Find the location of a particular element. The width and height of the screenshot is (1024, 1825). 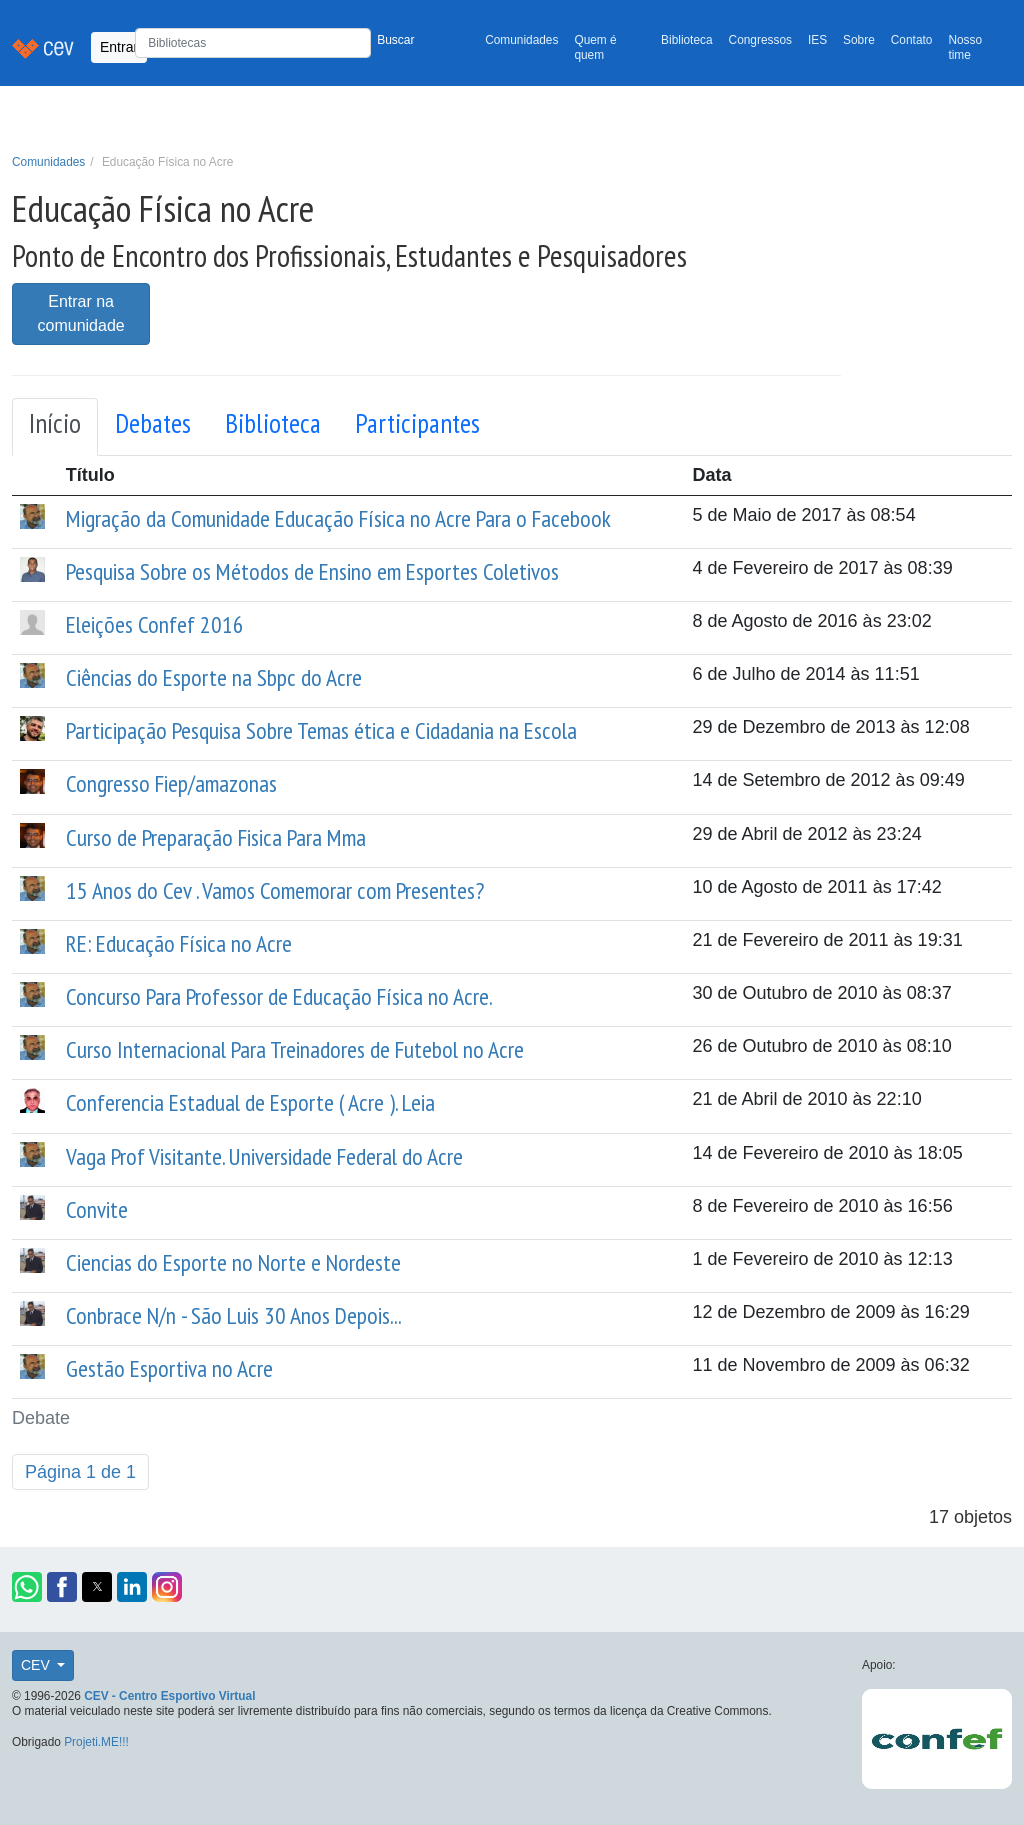

Entrar na comunidade is located at coordinates (81, 313).